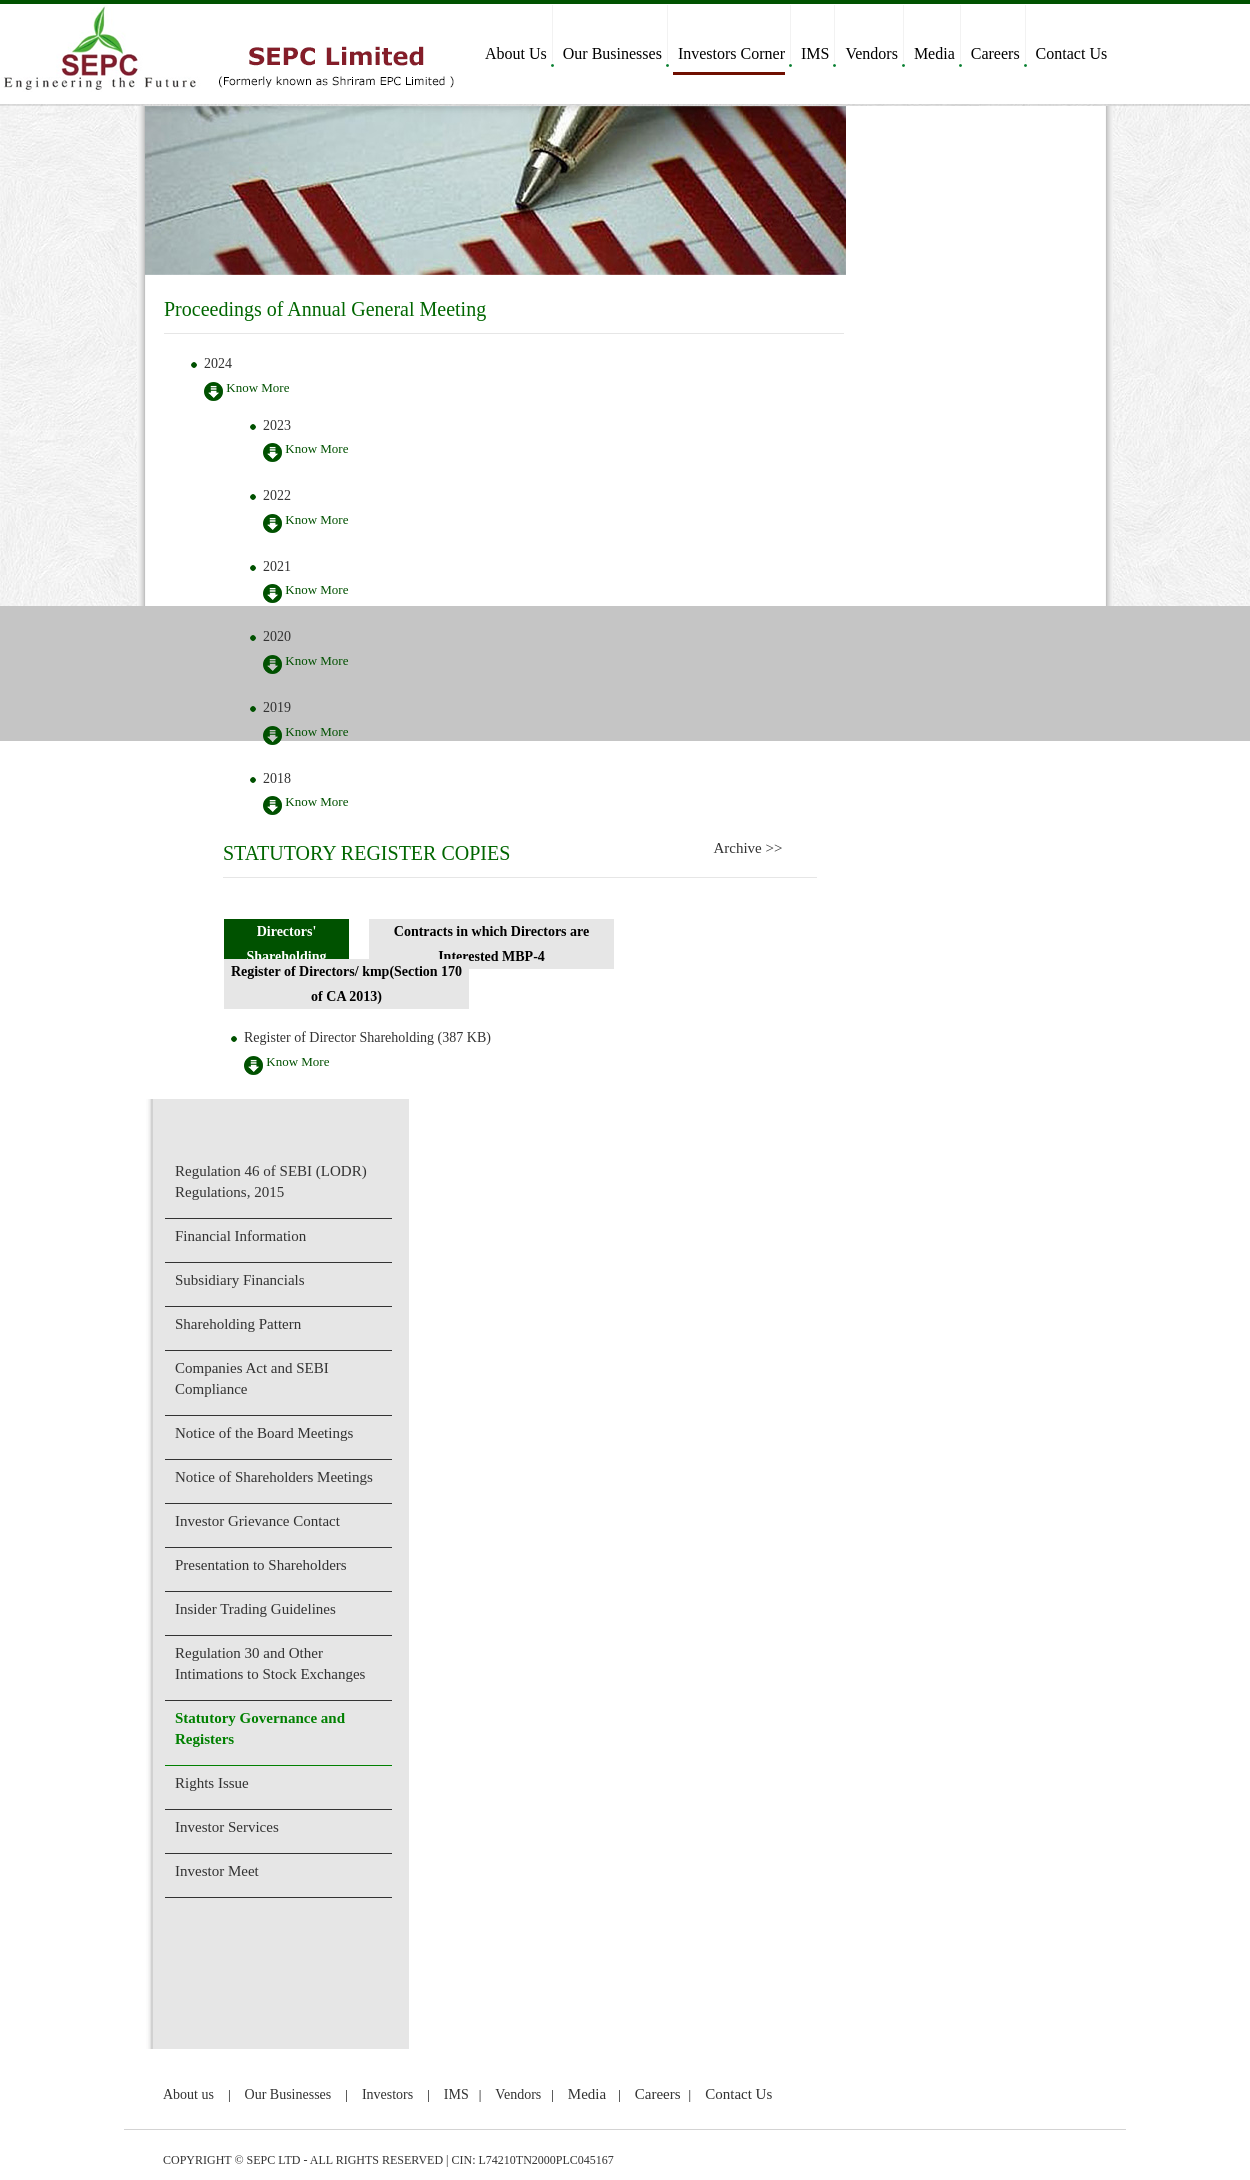  I want to click on Investor Services, so click(227, 1827).